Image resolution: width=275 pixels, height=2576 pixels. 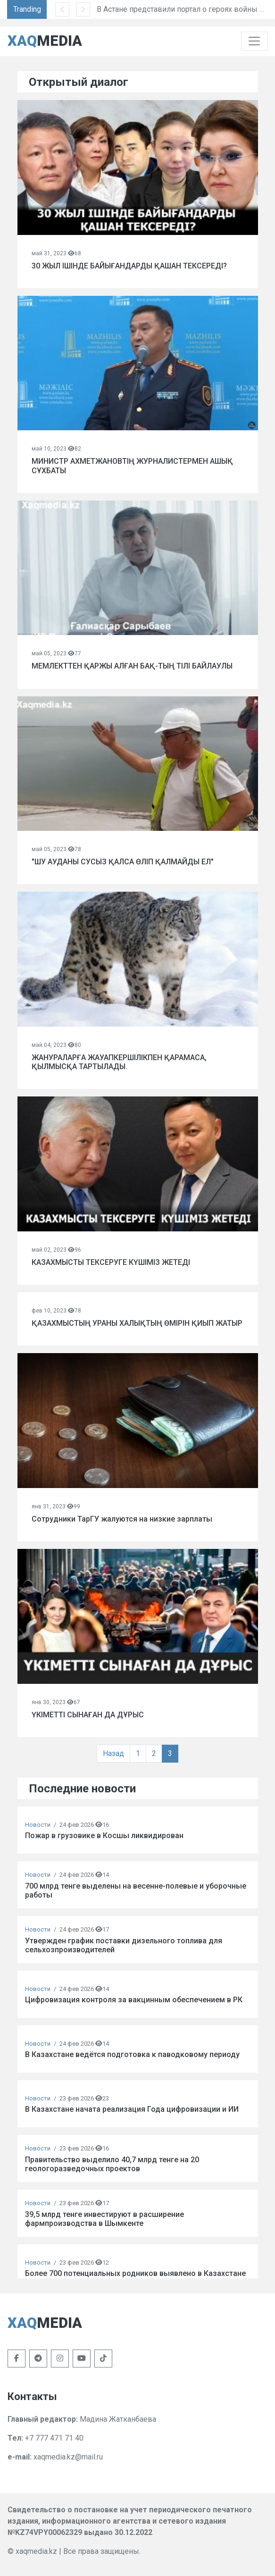 What do you see at coordinates (123, 861) in the screenshot?
I see `"ШУ АУДАНЫ СУСЫЗ ҚАЛСА ӨЛІП ҚАЛМАЙДЫ ЕЛ"` at bounding box center [123, 861].